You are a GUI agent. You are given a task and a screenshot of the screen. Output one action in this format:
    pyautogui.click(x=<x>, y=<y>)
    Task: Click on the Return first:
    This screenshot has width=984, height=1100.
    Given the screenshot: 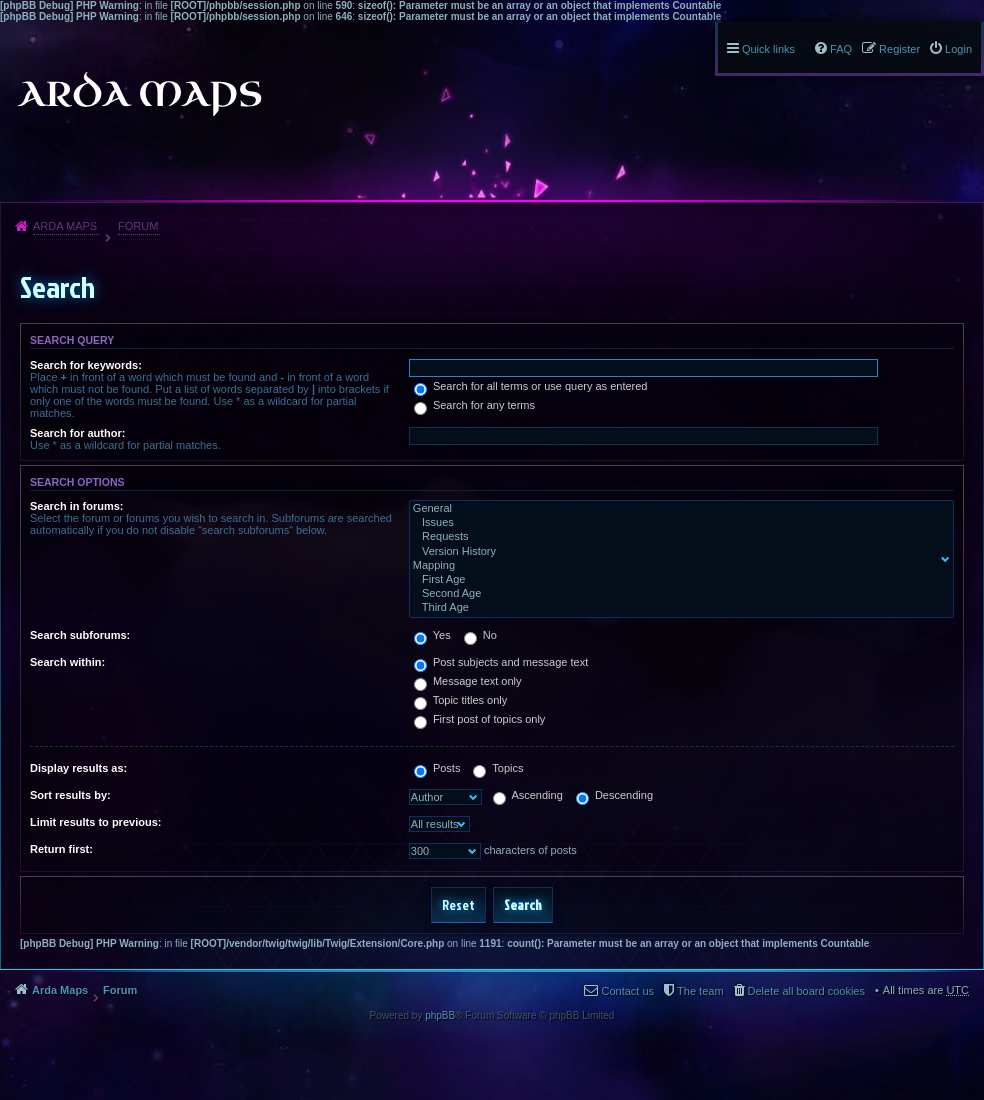 What is the action you would take?
    pyautogui.click(x=61, y=849)
    